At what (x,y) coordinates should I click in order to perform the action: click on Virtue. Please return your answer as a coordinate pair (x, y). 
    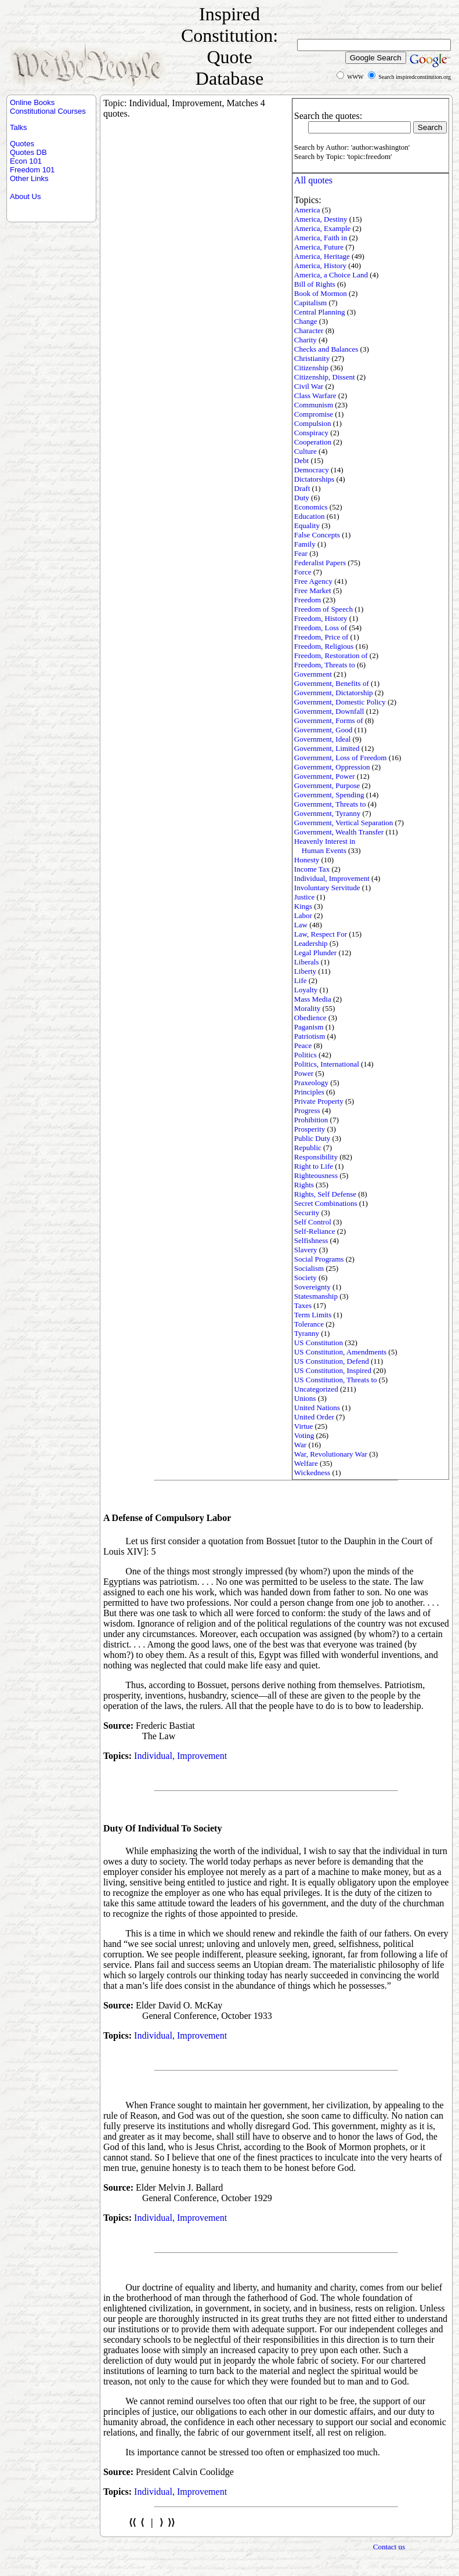
    Looking at the image, I should click on (303, 1426).